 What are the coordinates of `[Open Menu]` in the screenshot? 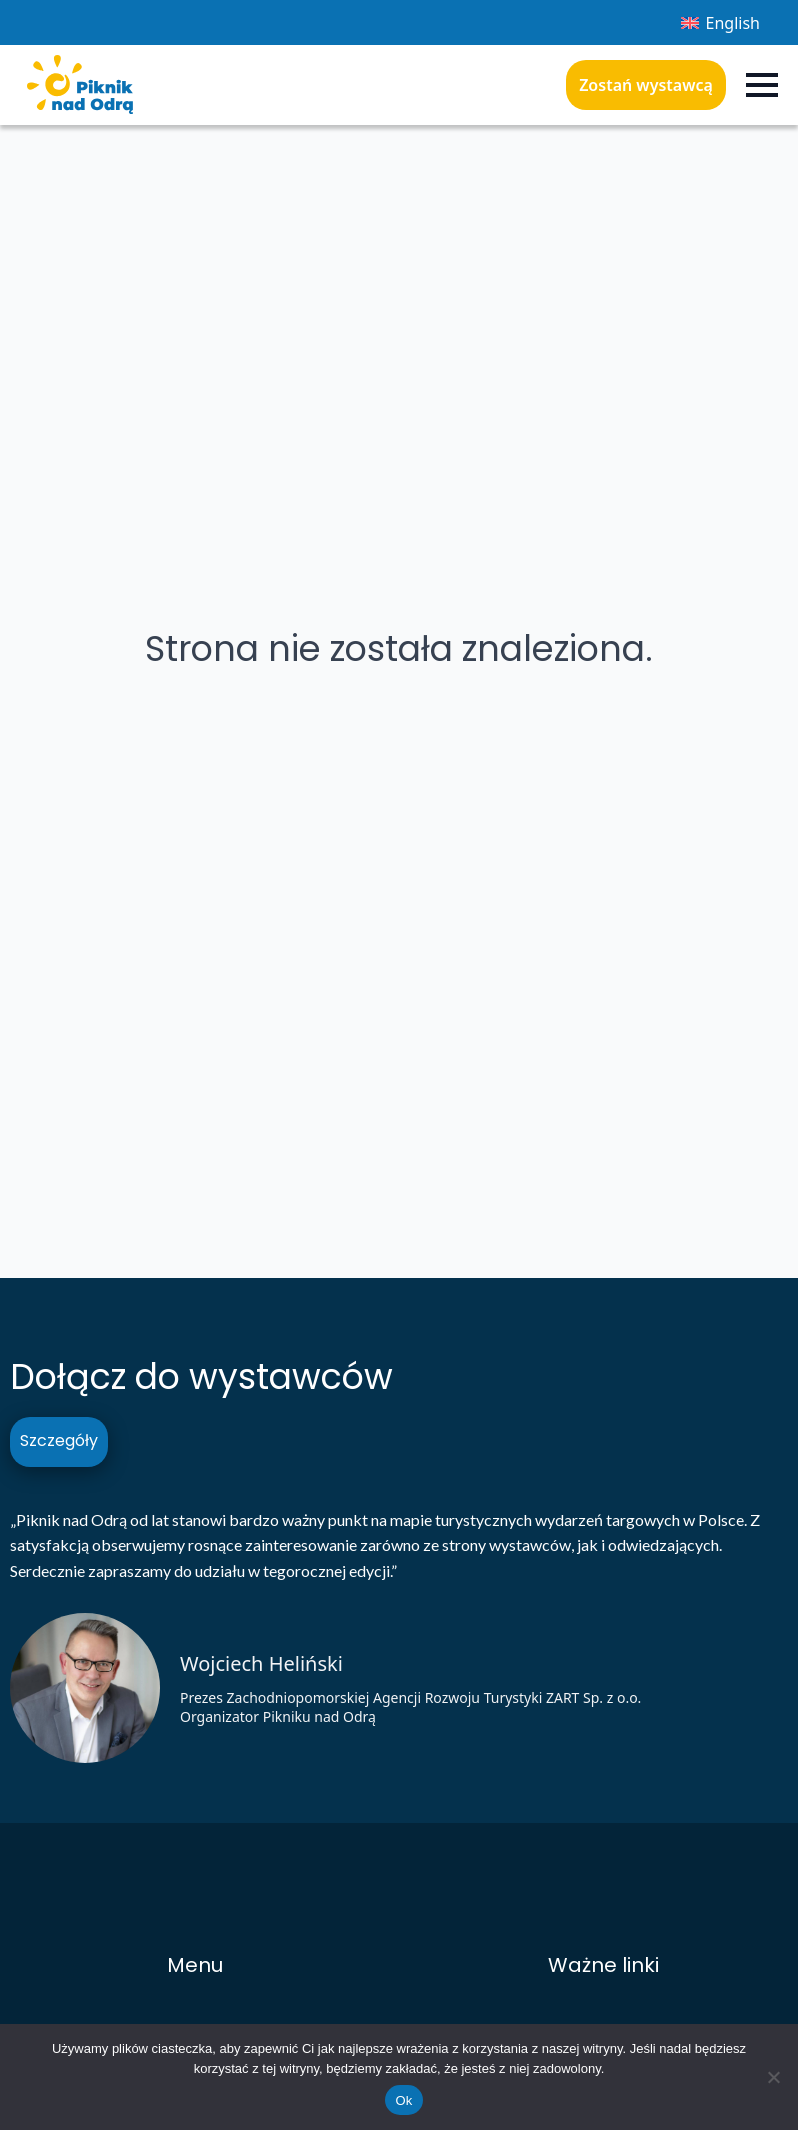 It's located at (762, 85).